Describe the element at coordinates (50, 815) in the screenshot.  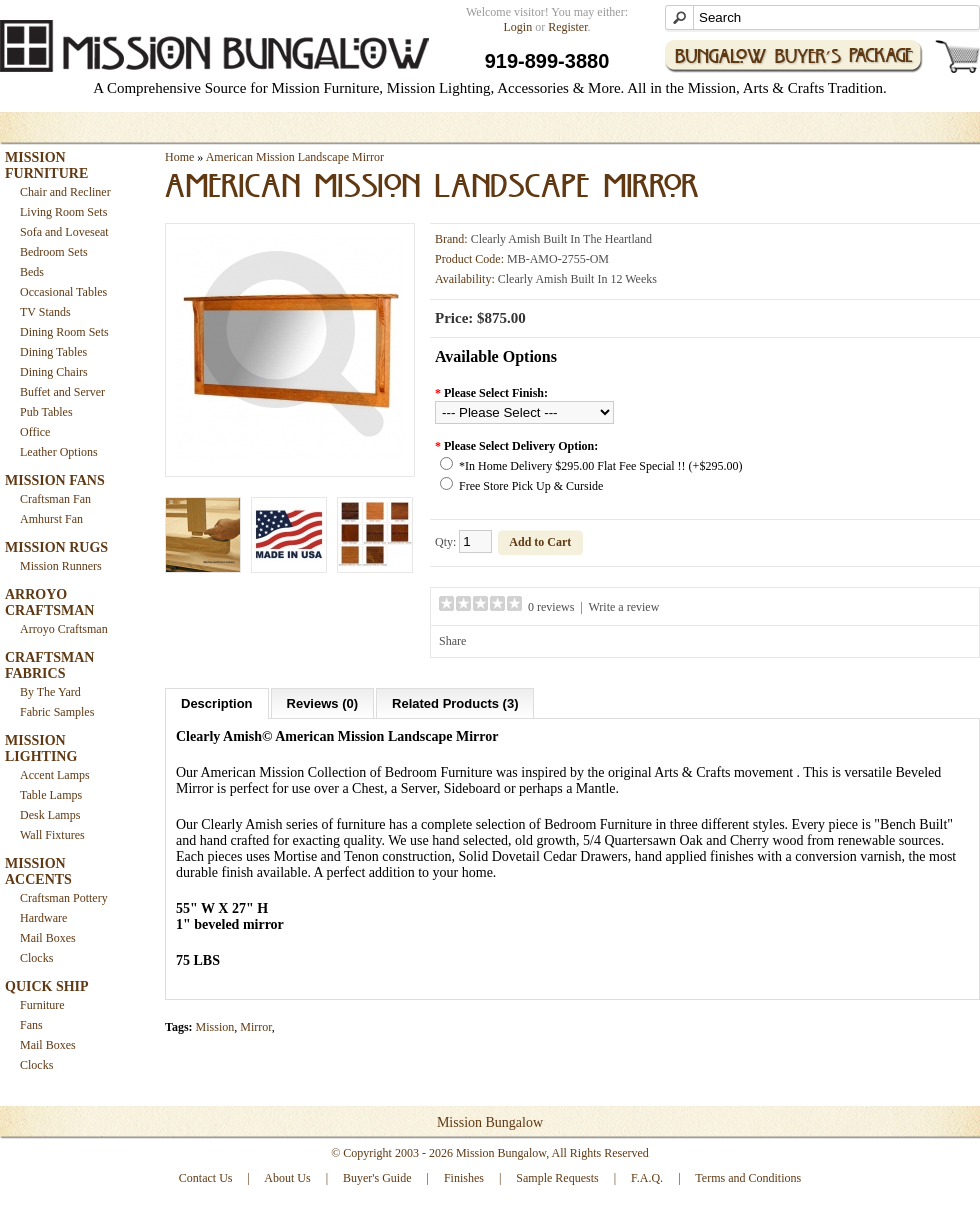
I see `Desk Lamps` at that location.